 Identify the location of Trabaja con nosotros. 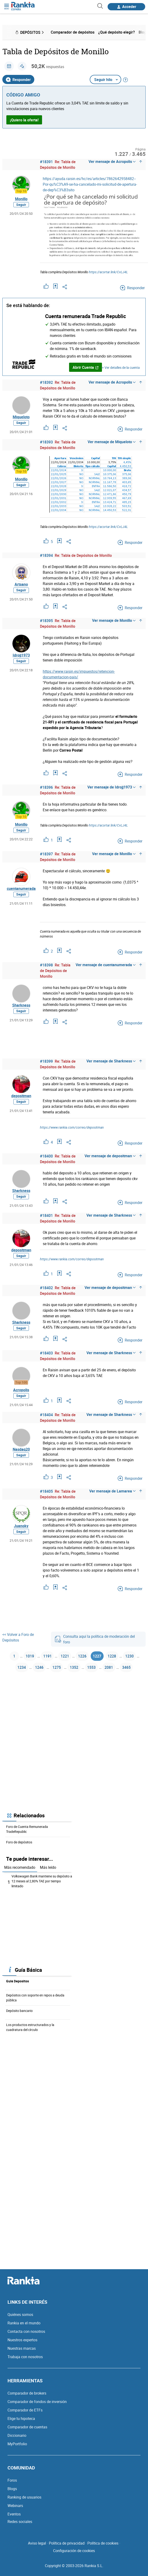
(25, 2356).